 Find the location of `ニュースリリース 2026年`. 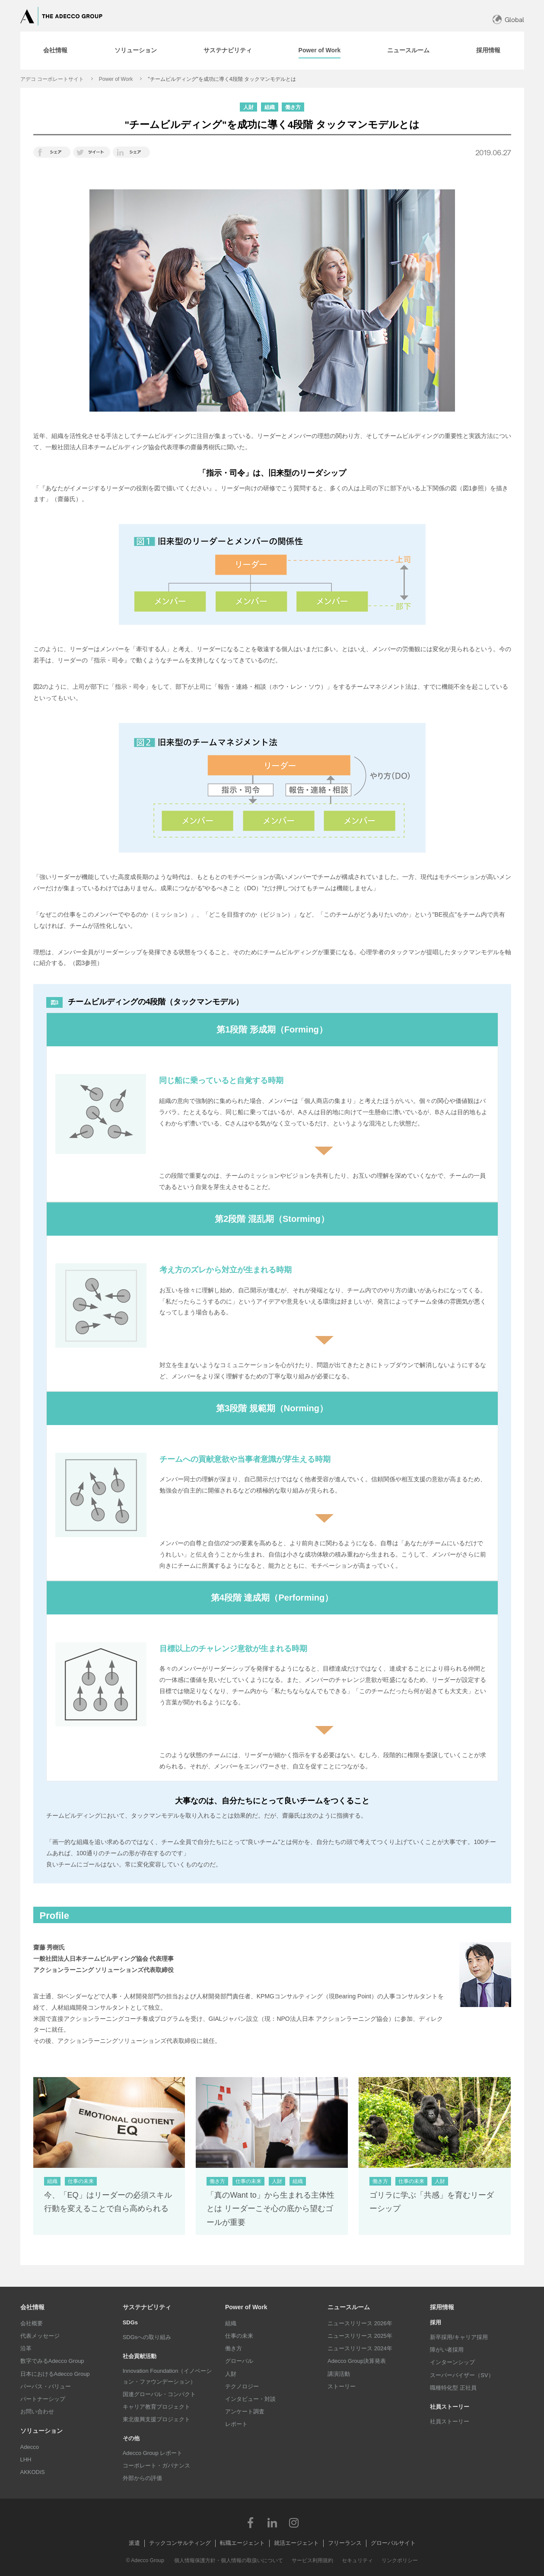

ニュースリリース 2026年 is located at coordinates (360, 2323).